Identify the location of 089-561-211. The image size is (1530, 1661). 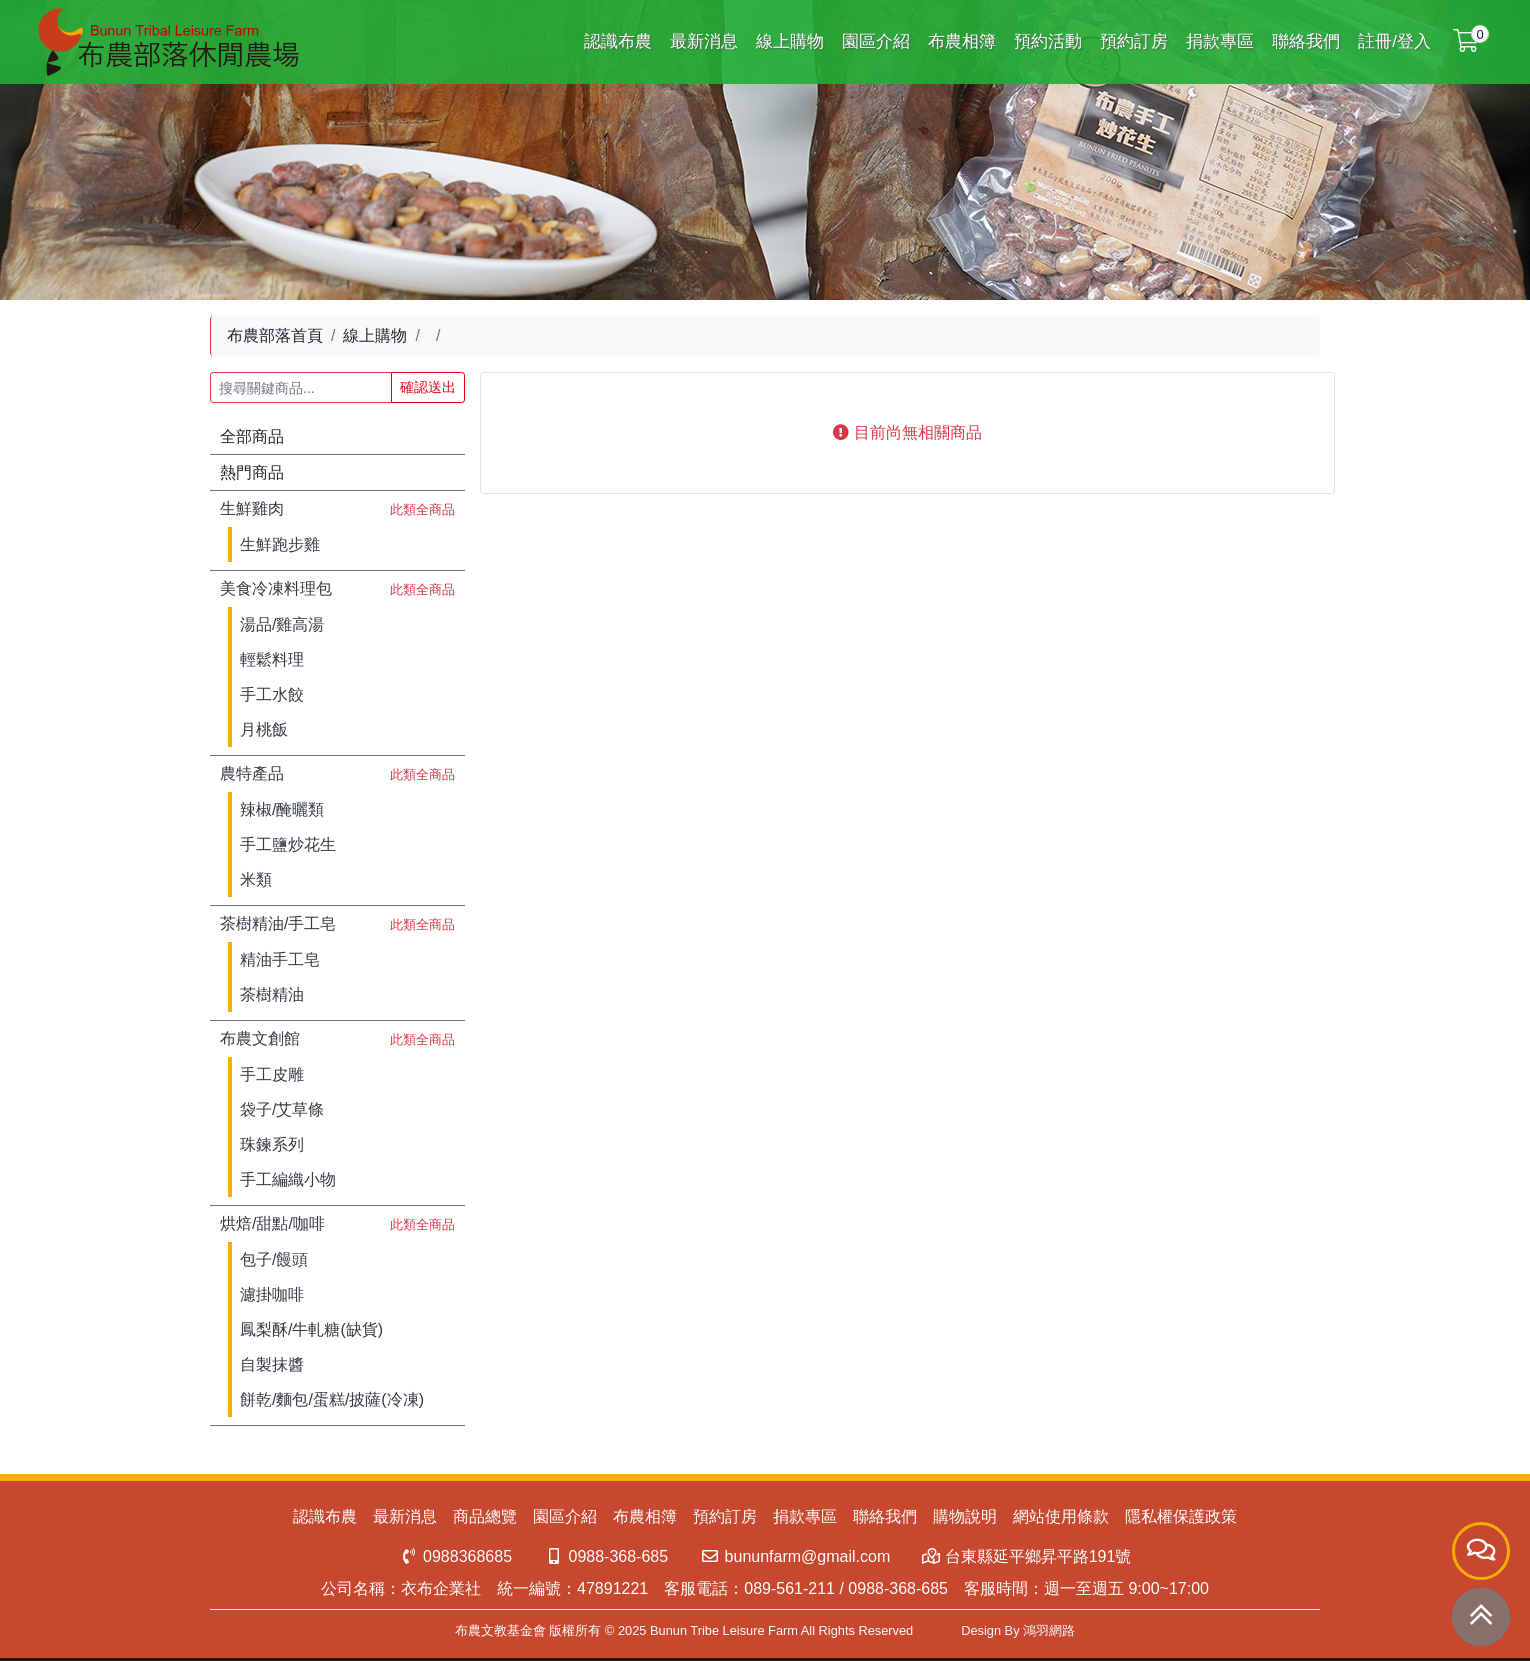
(789, 1588).